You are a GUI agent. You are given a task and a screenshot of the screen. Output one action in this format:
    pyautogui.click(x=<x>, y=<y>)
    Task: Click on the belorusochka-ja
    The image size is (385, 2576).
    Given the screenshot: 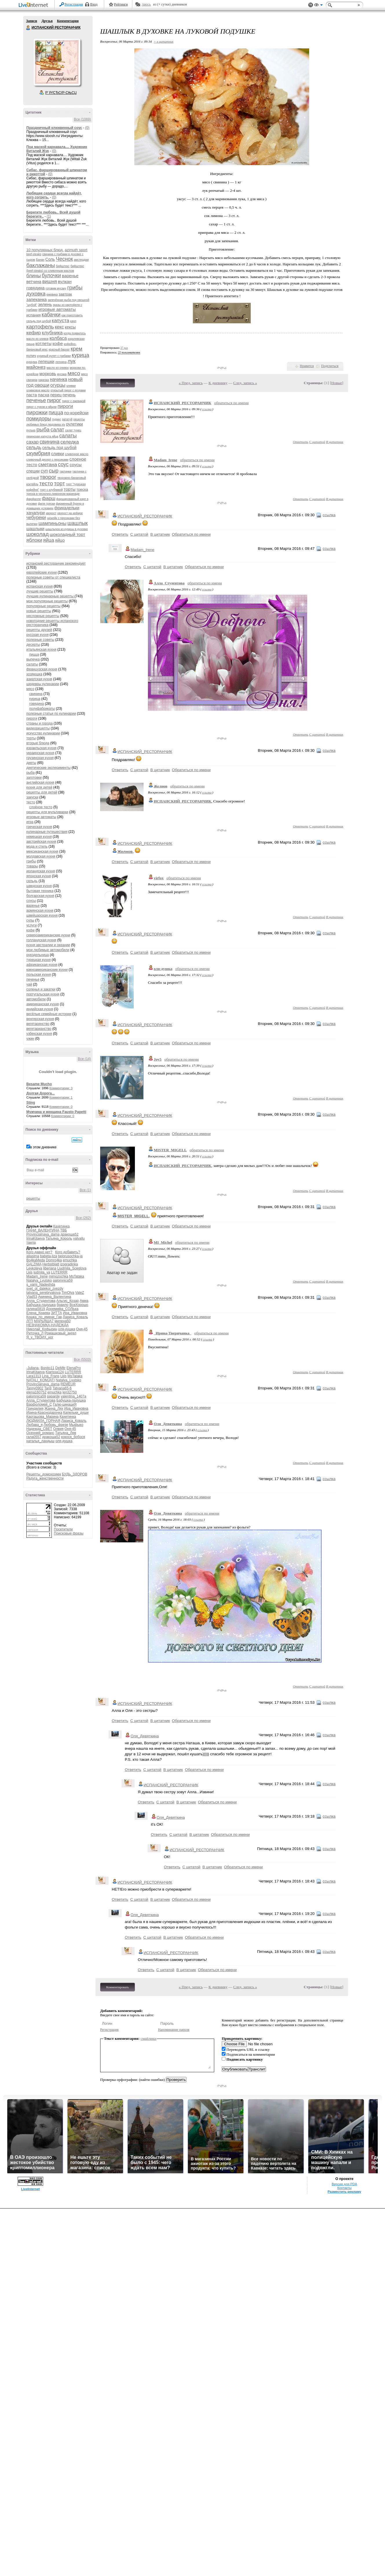 What is the action you would take?
    pyautogui.click(x=70, y=1256)
    